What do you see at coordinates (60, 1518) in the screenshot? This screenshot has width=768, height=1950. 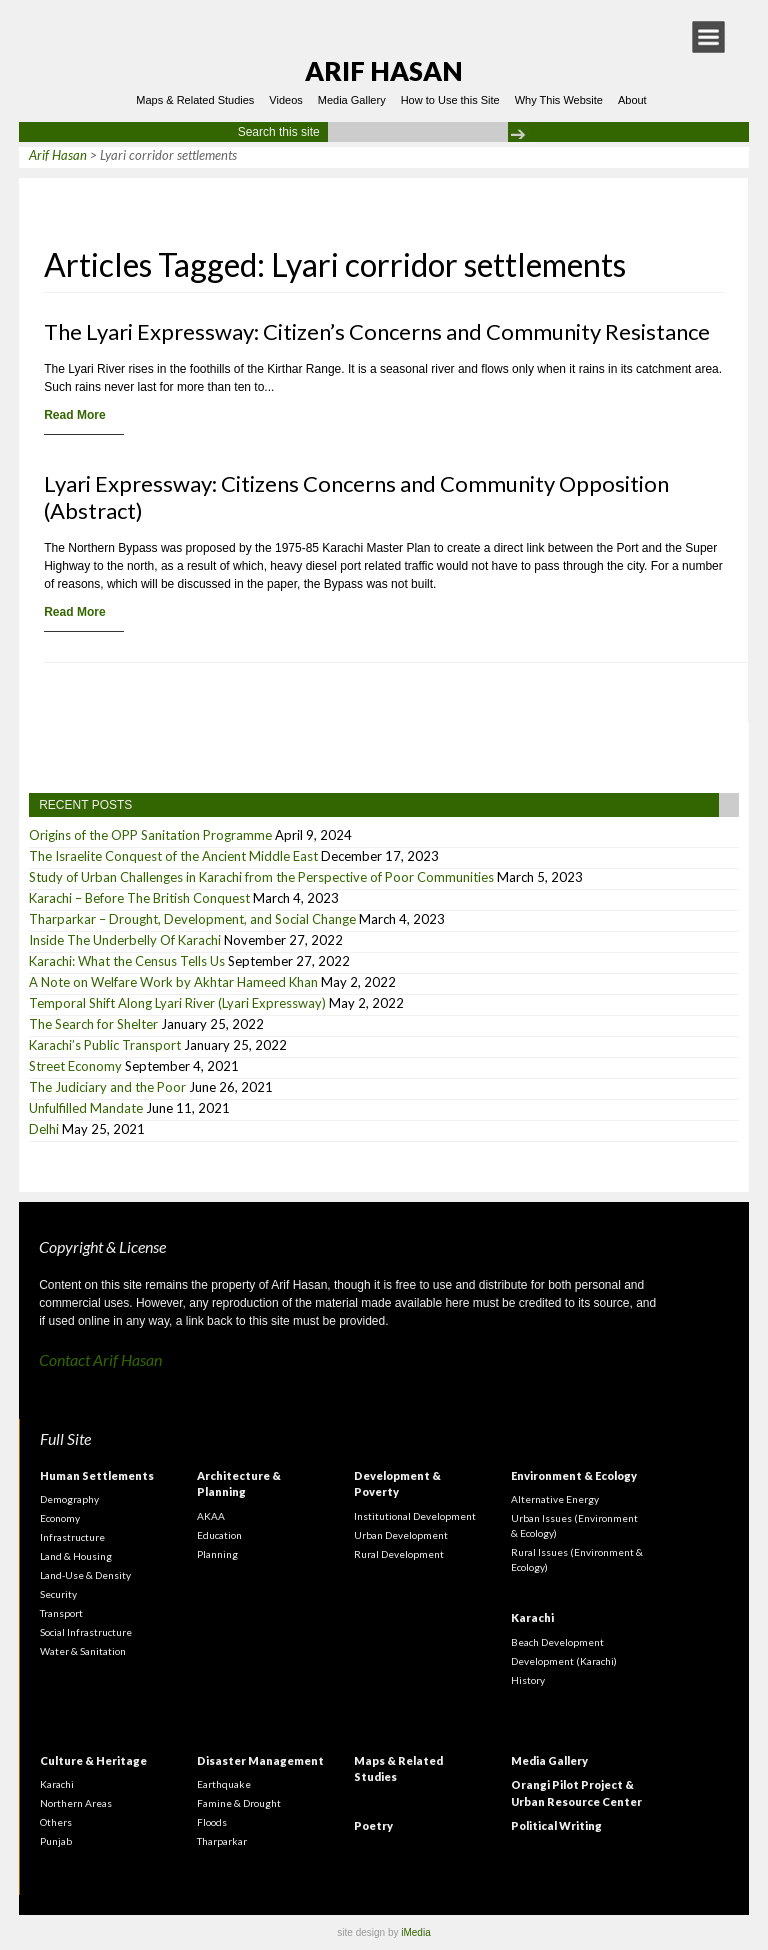 I see `Economy` at bounding box center [60, 1518].